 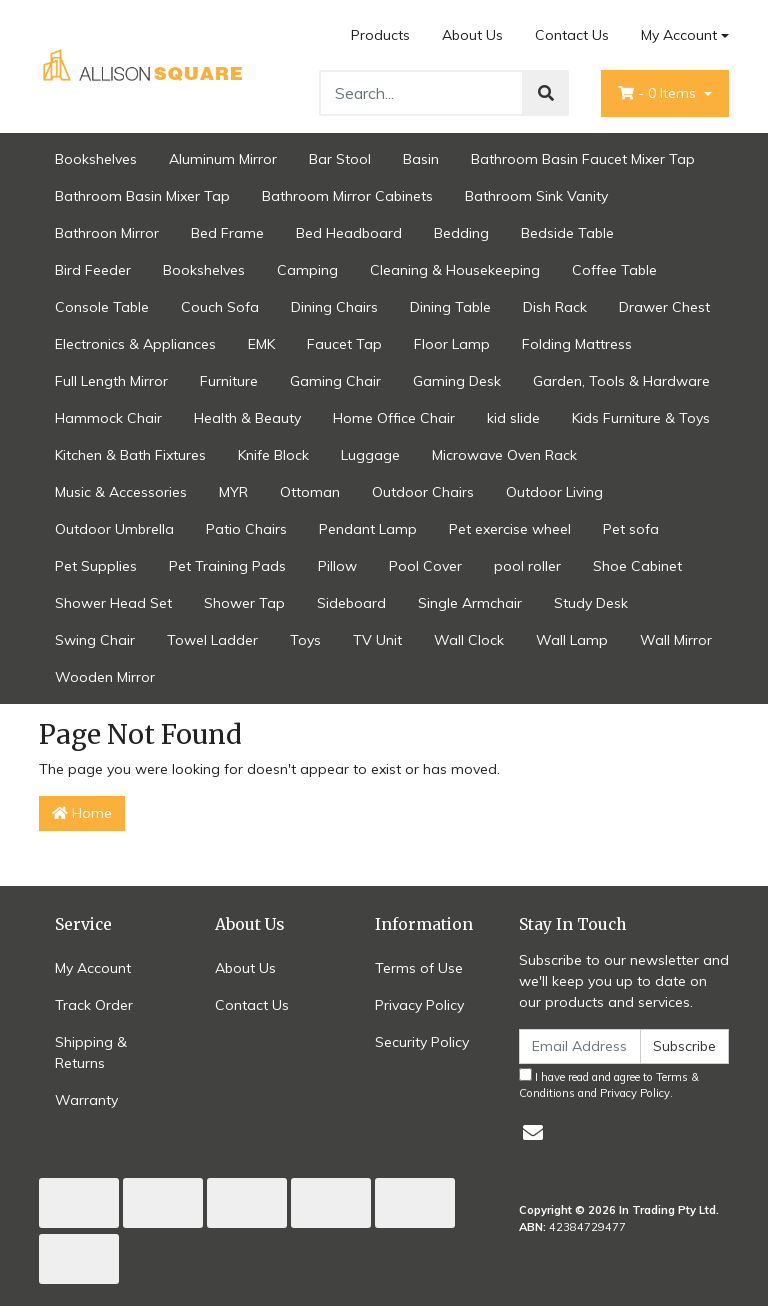 I want to click on Kitchen & Bath Fixtures, so click(x=130, y=455).